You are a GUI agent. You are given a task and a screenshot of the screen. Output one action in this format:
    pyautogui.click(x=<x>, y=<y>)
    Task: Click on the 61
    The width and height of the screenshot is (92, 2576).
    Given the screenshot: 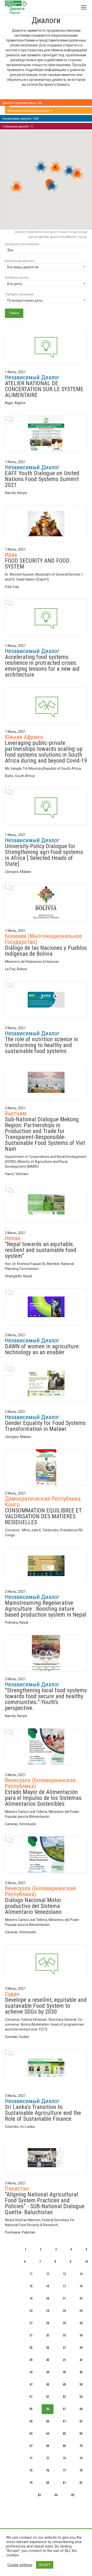 What is the action you would take?
    pyautogui.click(x=64, y=2421)
    